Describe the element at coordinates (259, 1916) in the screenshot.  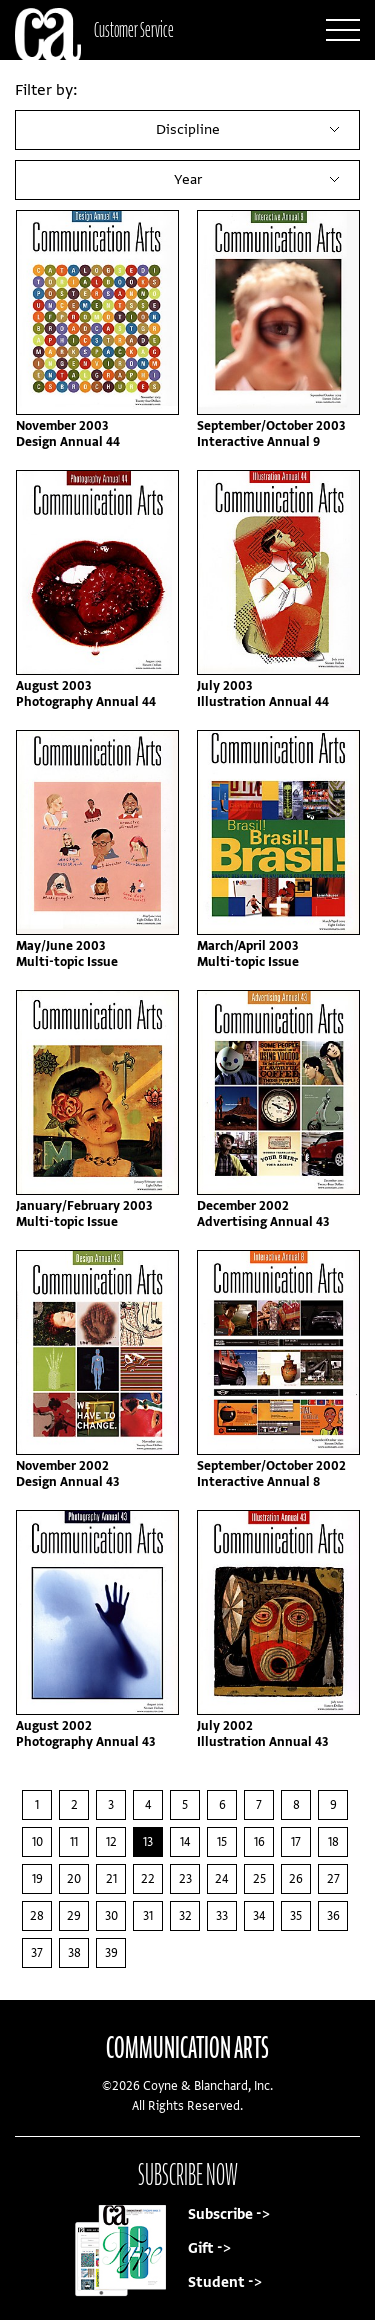
I see `34` at that location.